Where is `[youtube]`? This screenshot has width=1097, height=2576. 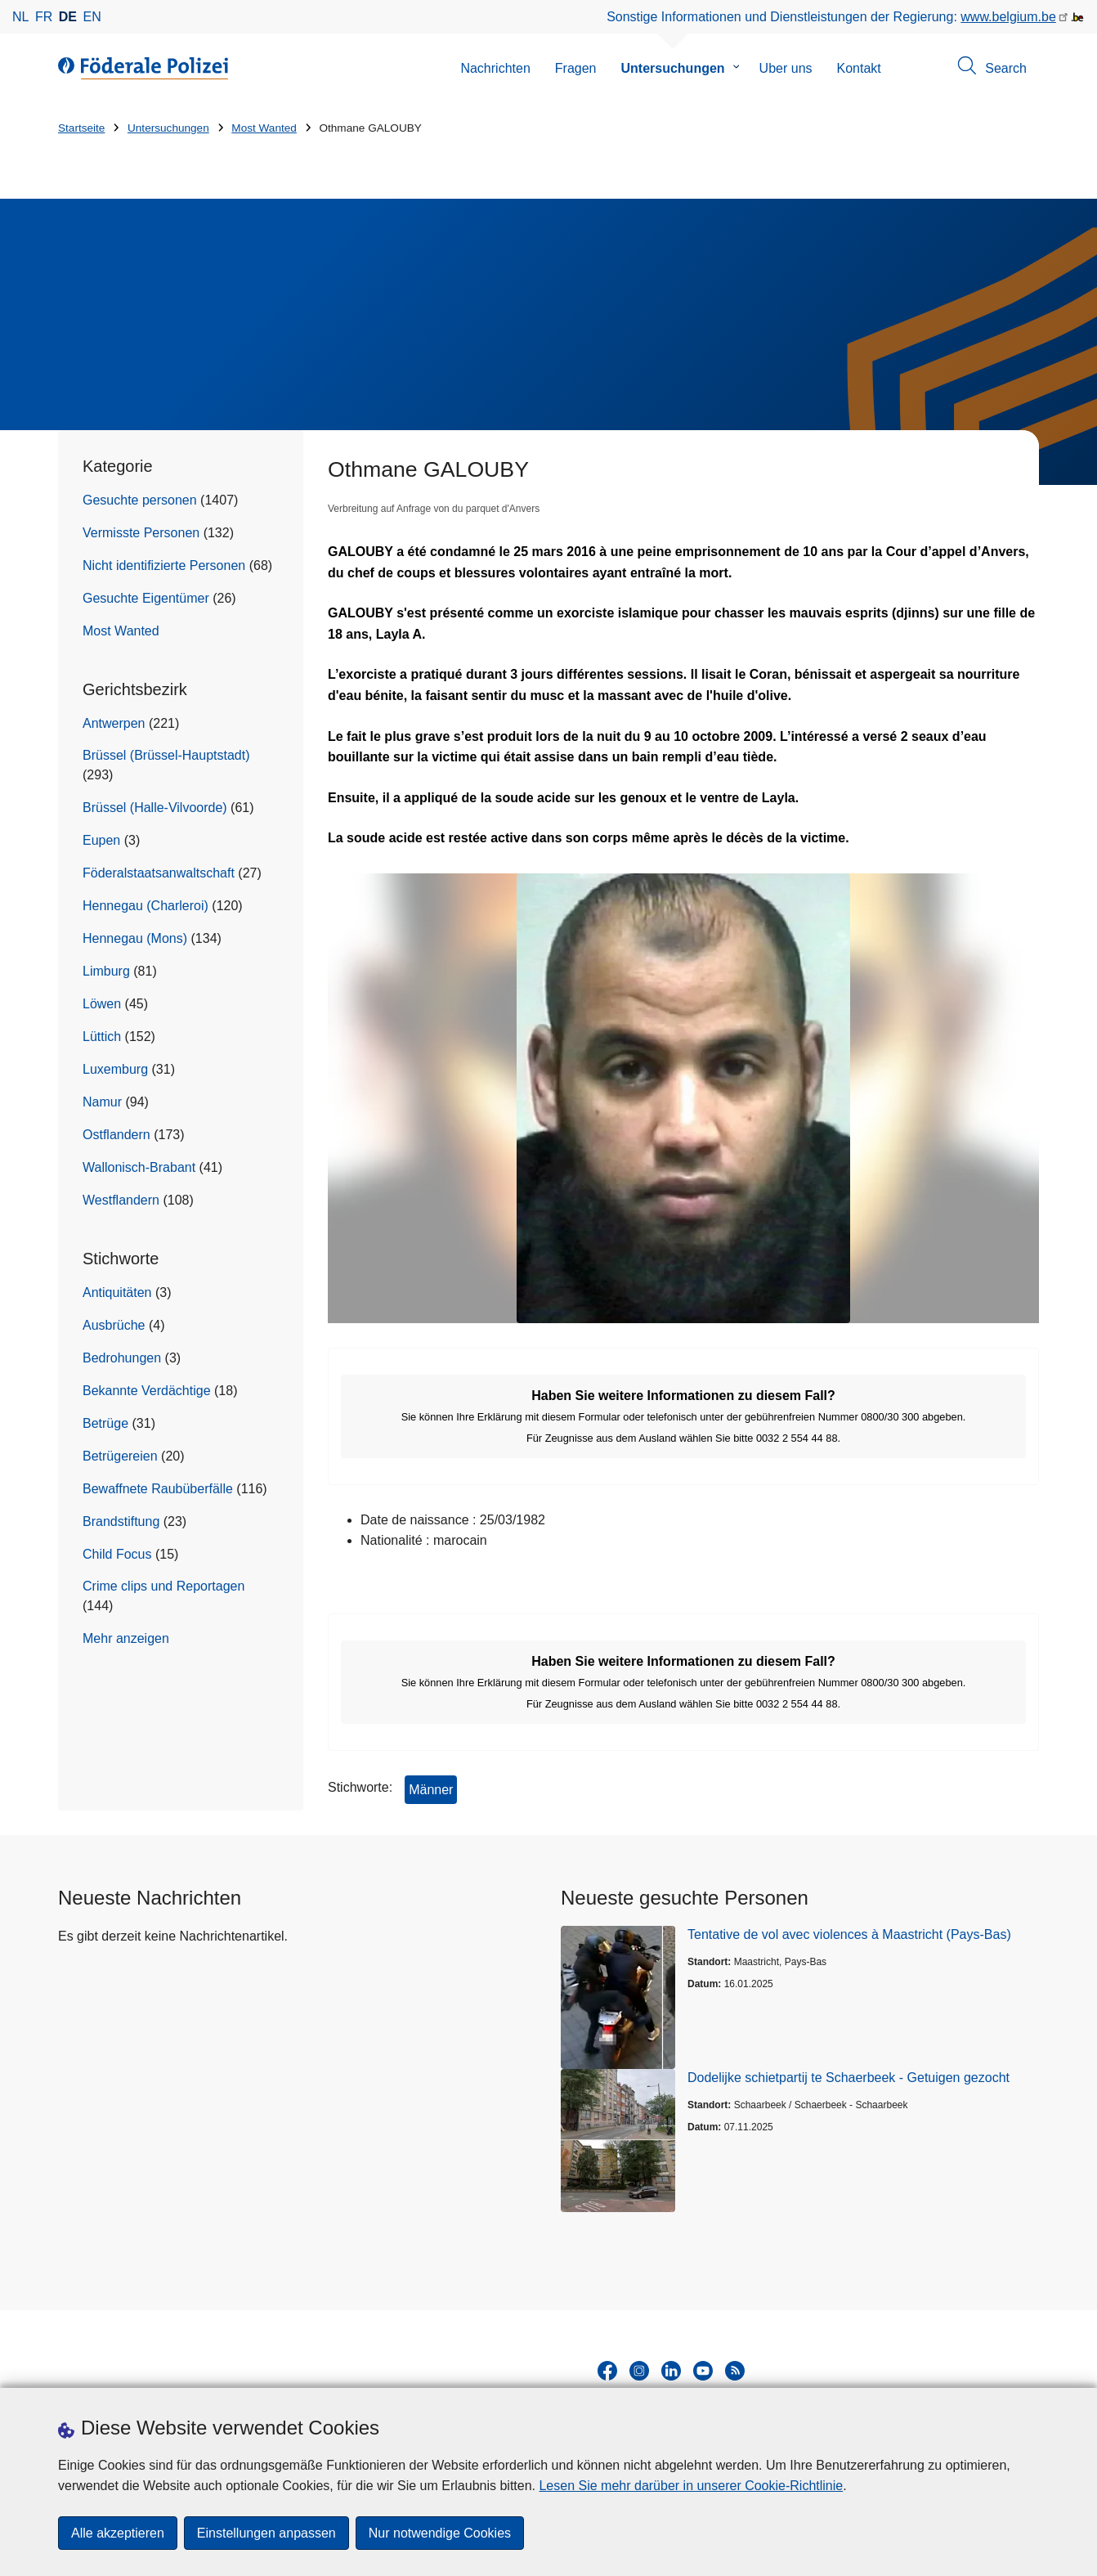
[youtube] is located at coordinates (703, 2371).